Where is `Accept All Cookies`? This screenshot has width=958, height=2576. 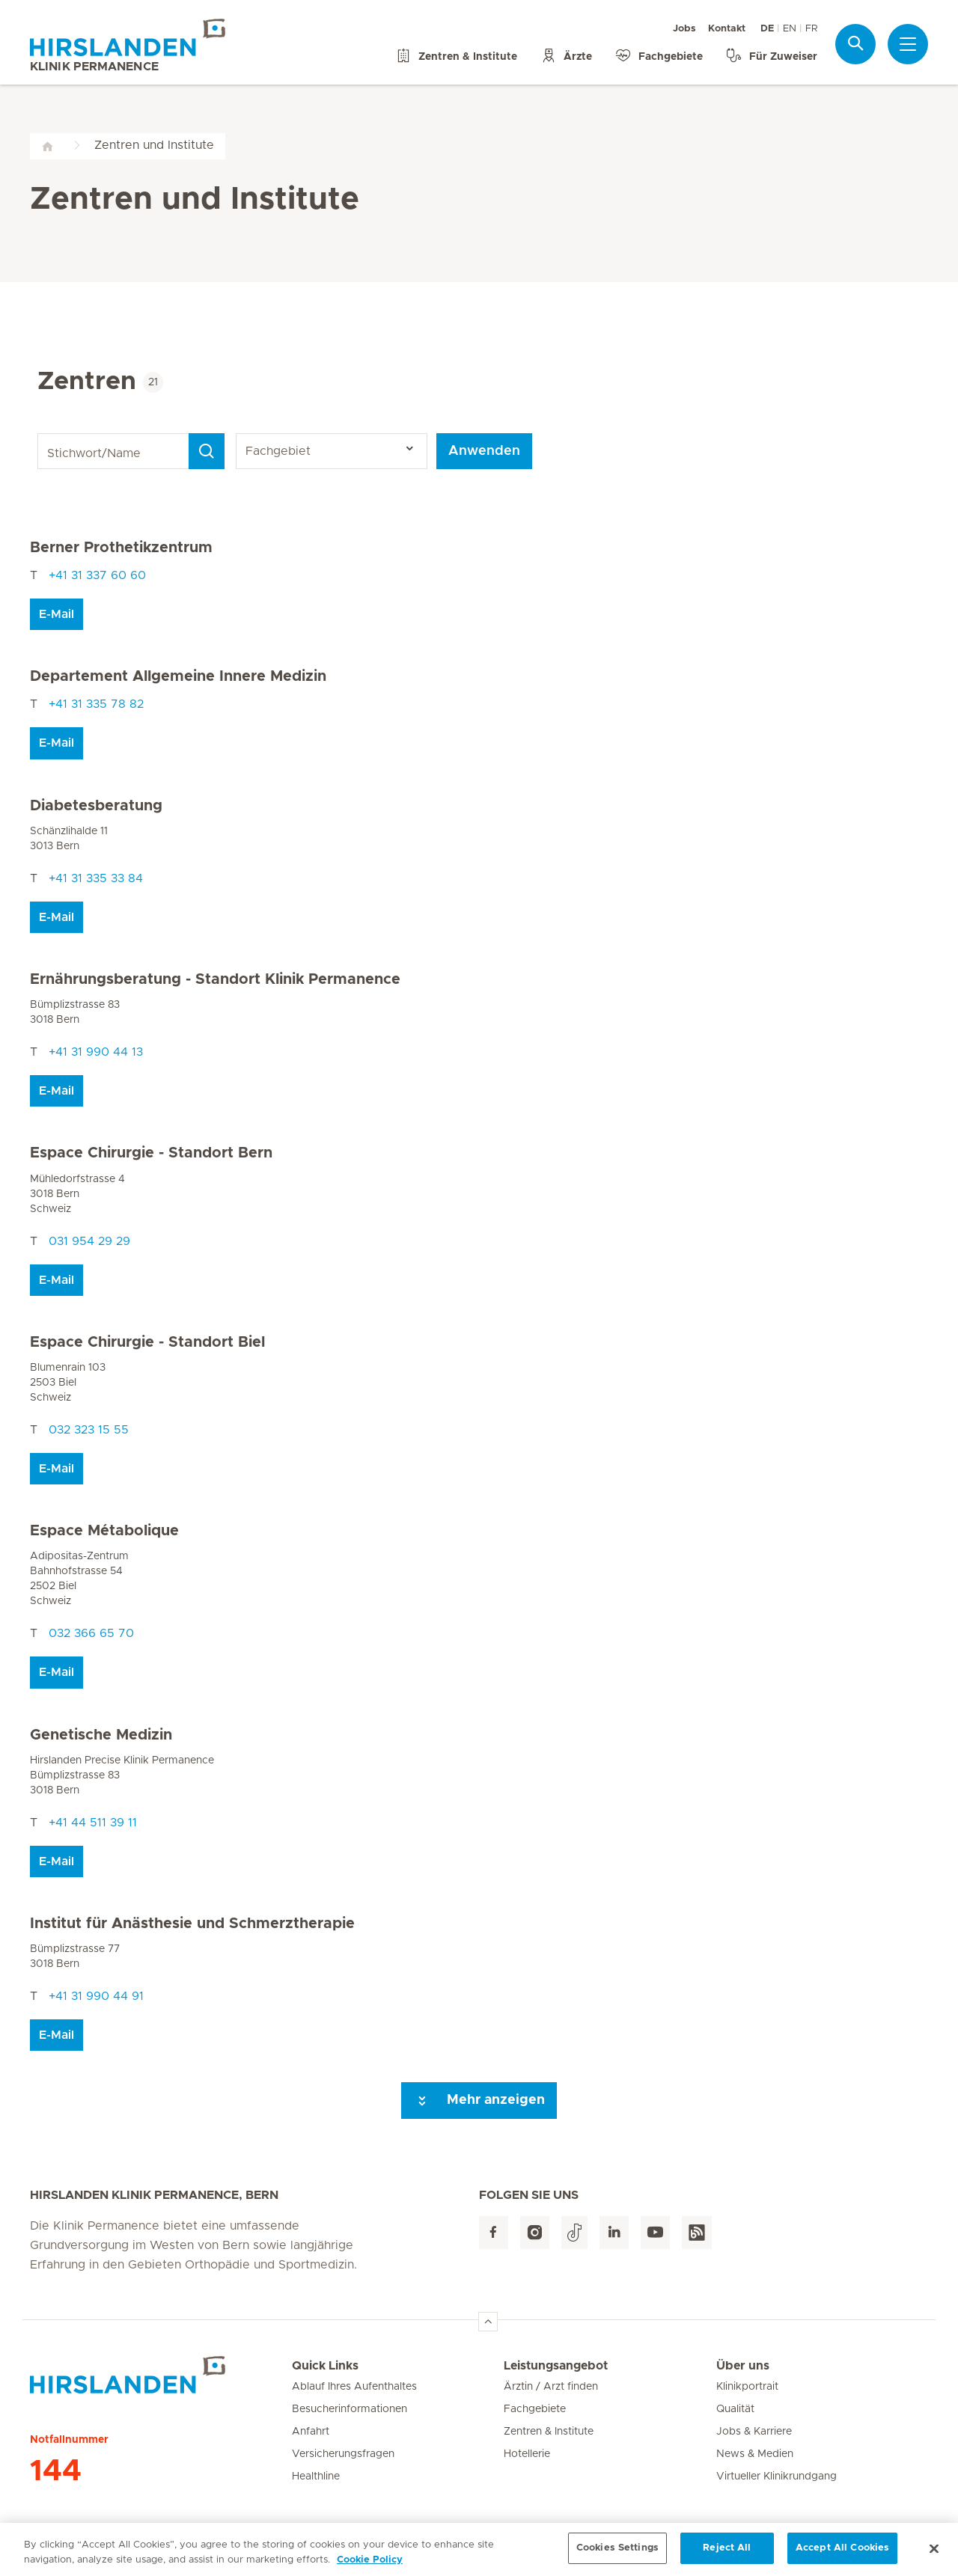 Accept All Cookies is located at coordinates (842, 2554).